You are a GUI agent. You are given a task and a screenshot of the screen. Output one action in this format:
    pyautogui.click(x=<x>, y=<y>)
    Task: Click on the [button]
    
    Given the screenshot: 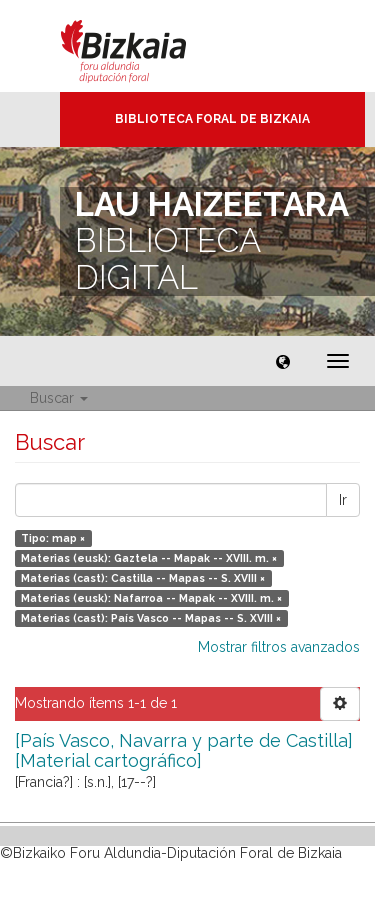 What is the action you would take?
    pyautogui.click(x=283, y=361)
    